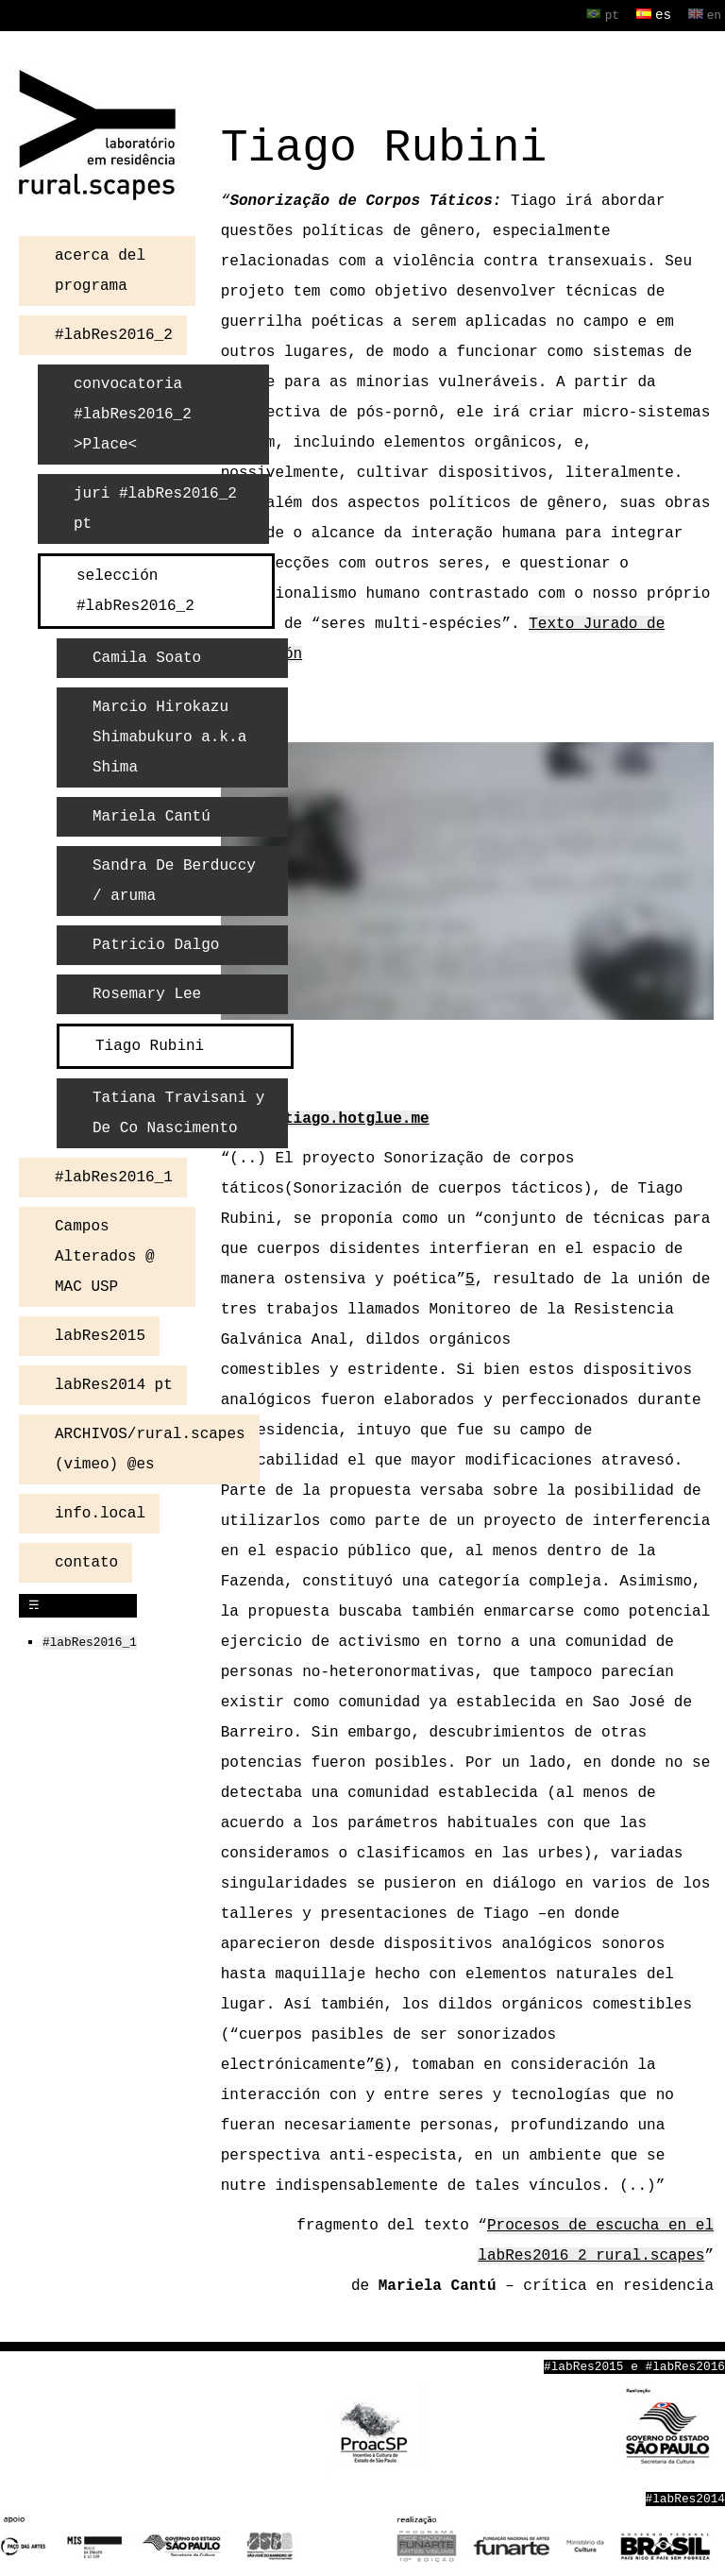  I want to click on labRes2015, so click(100, 1334).